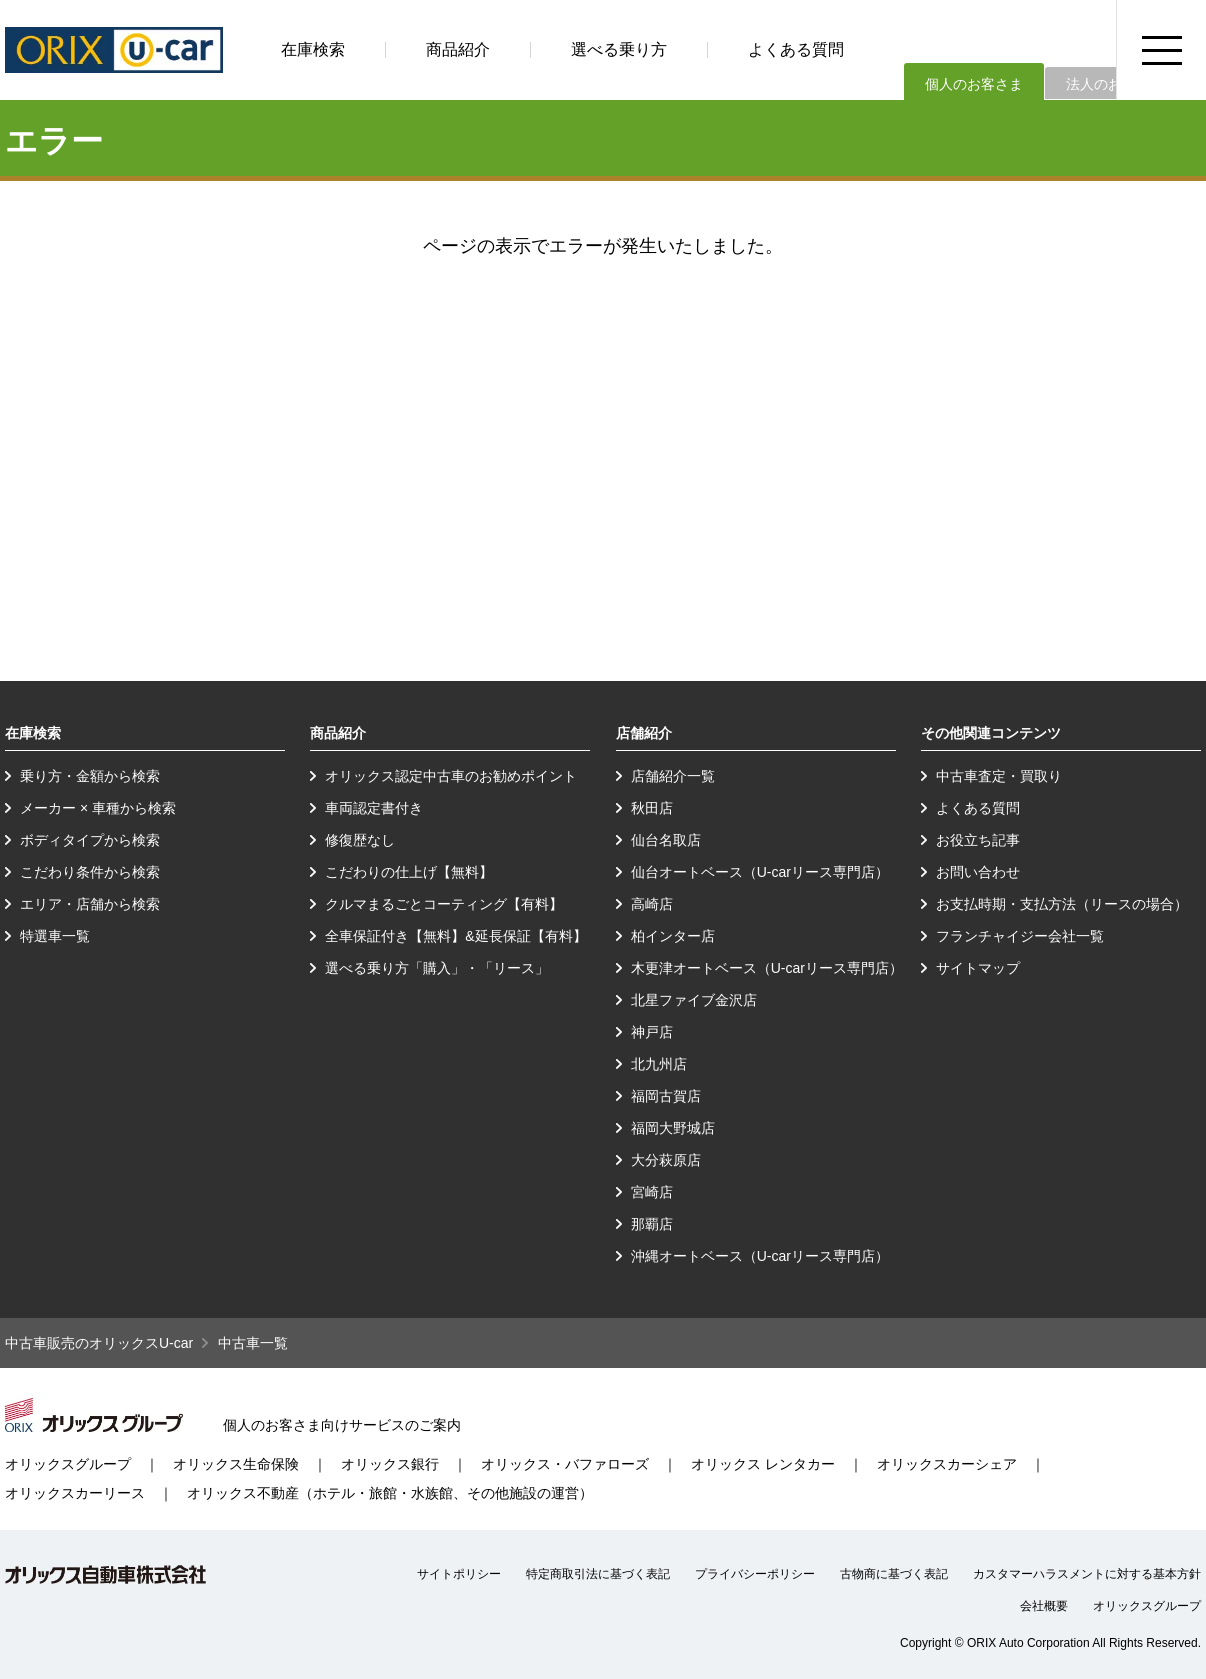  I want to click on 全車保証付き【無料】&延長保証【有料】, so click(455, 936).